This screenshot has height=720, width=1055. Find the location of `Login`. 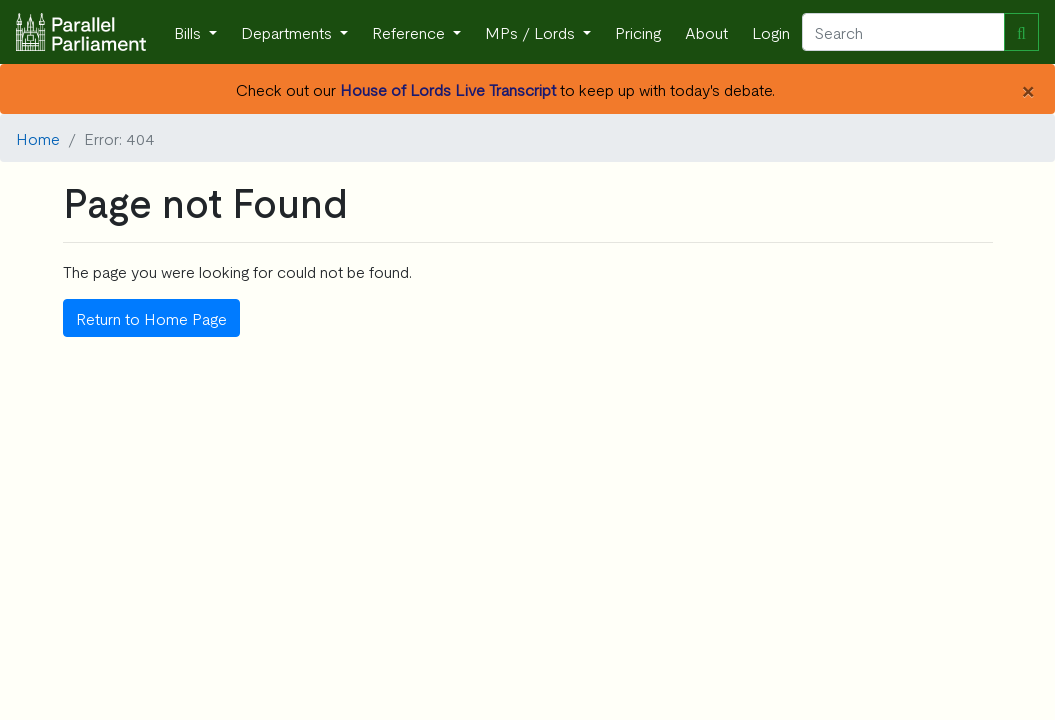

Login is located at coordinates (771, 32).